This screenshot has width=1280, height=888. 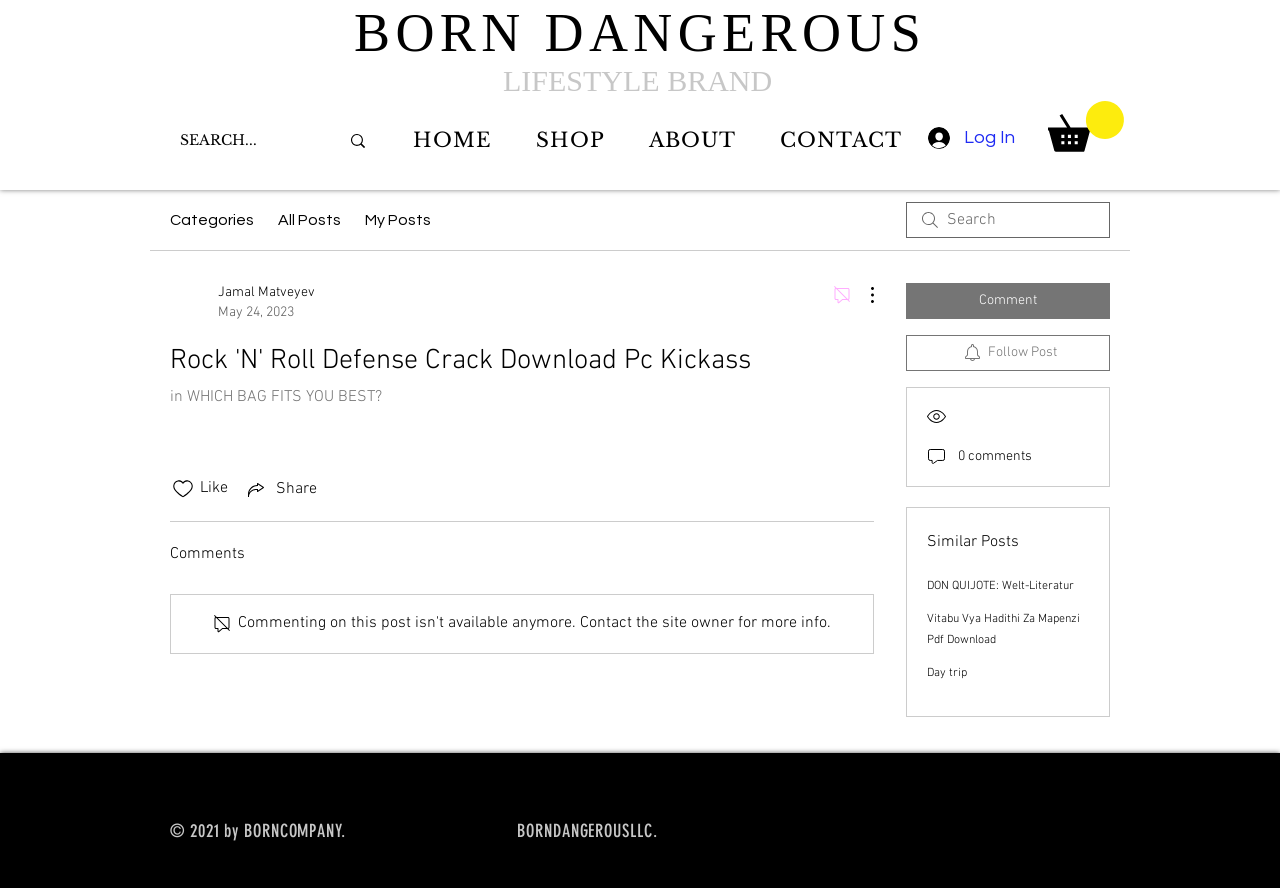 What do you see at coordinates (947, 673) in the screenshot?
I see `Day trip` at bounding box center [947, 673].